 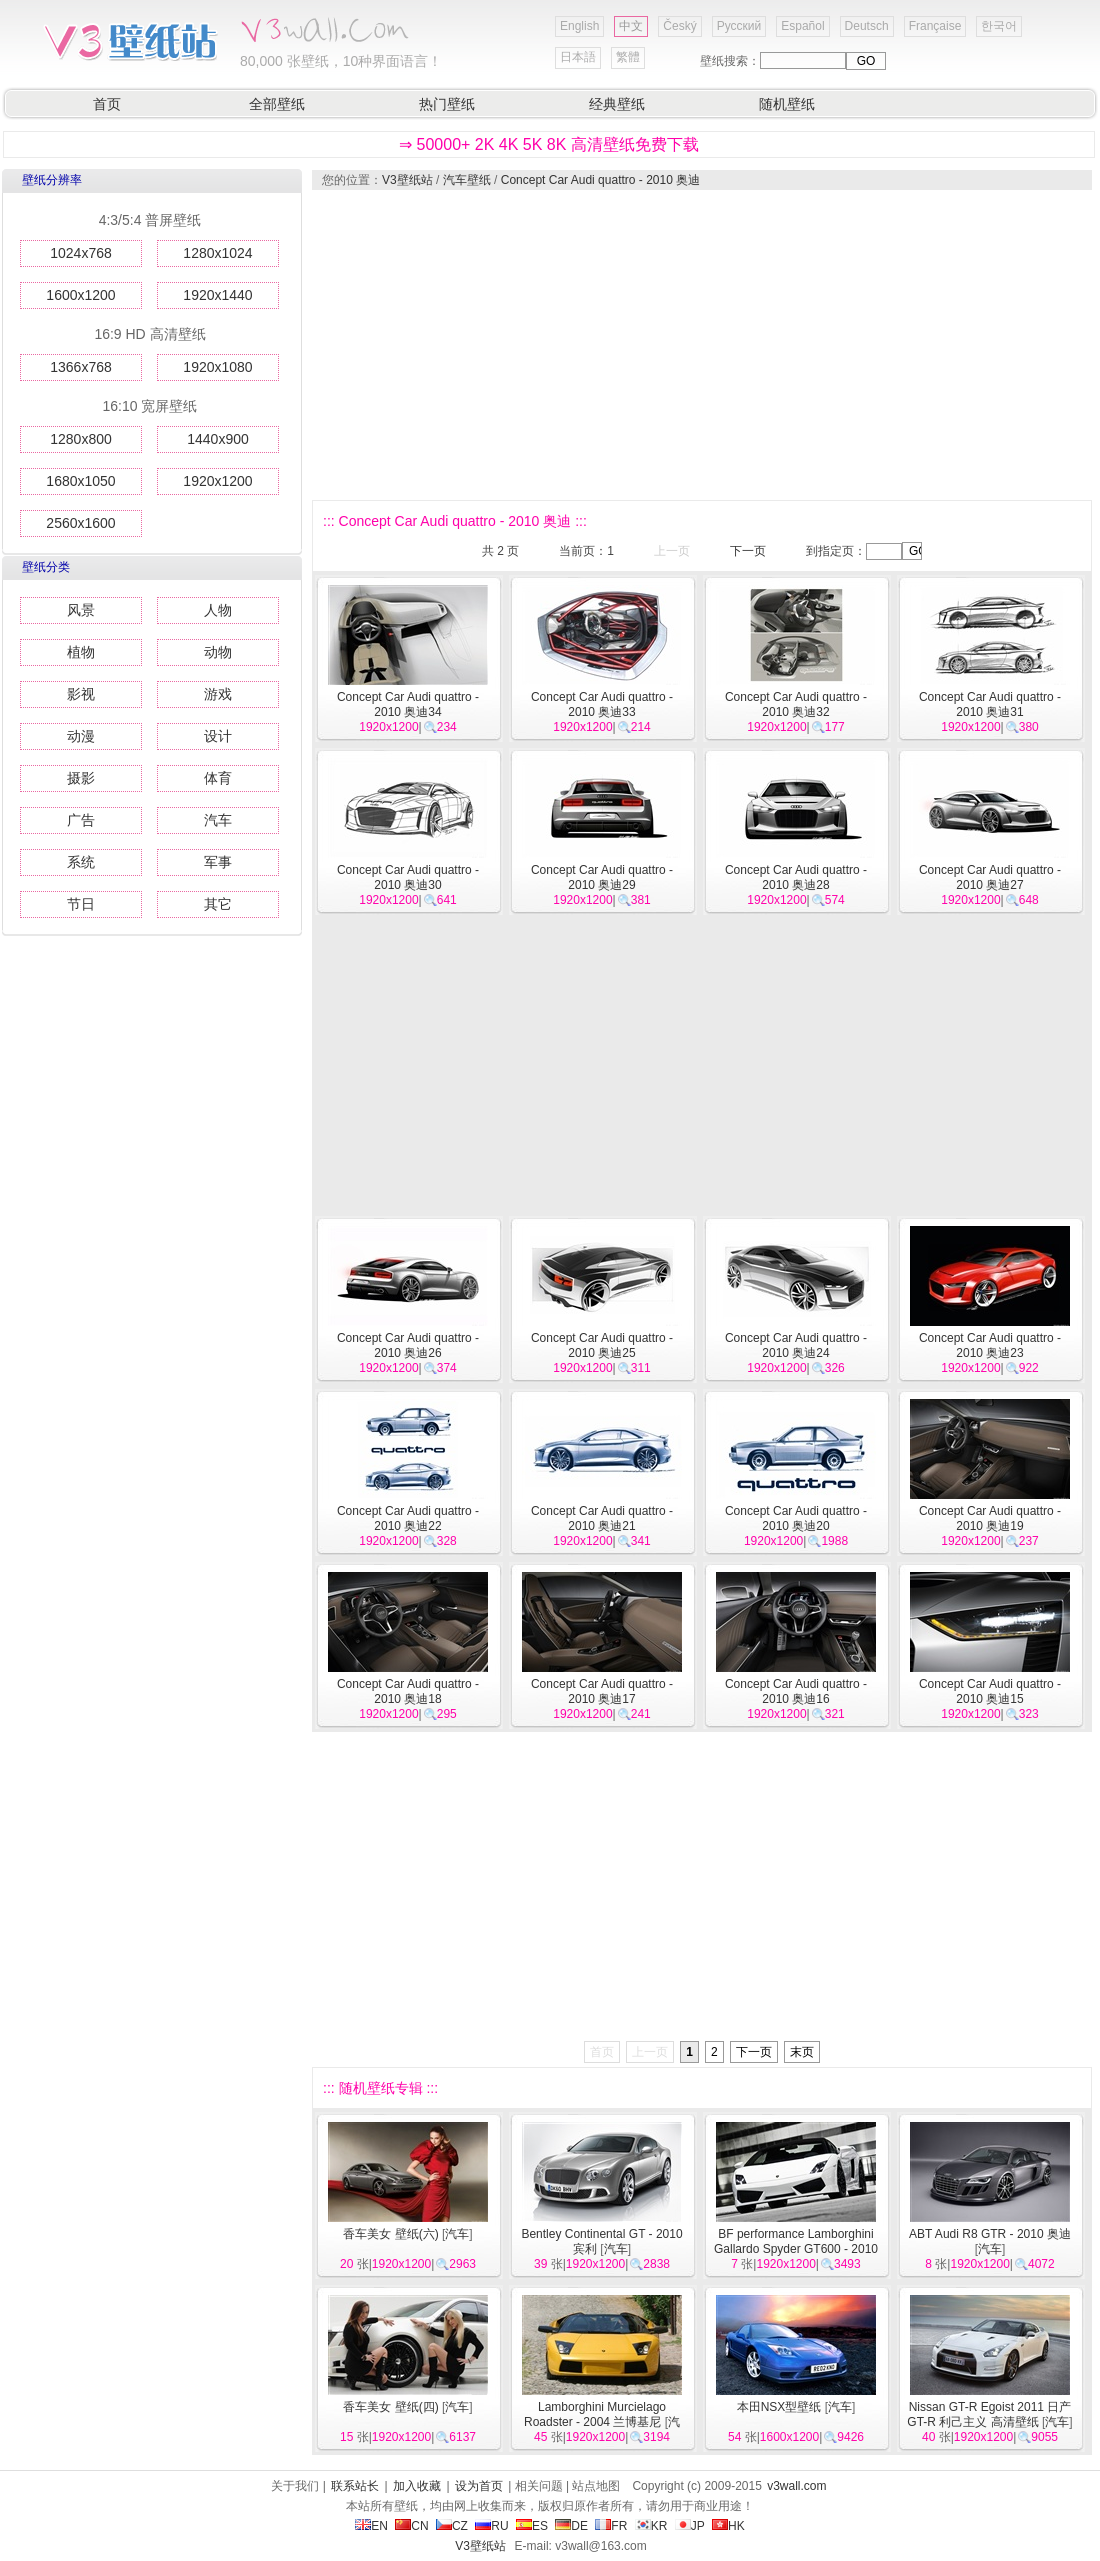 What do you see at coordinates (802, 26) in the screenshot?
I see `Español` at bounding box center [802, 26].